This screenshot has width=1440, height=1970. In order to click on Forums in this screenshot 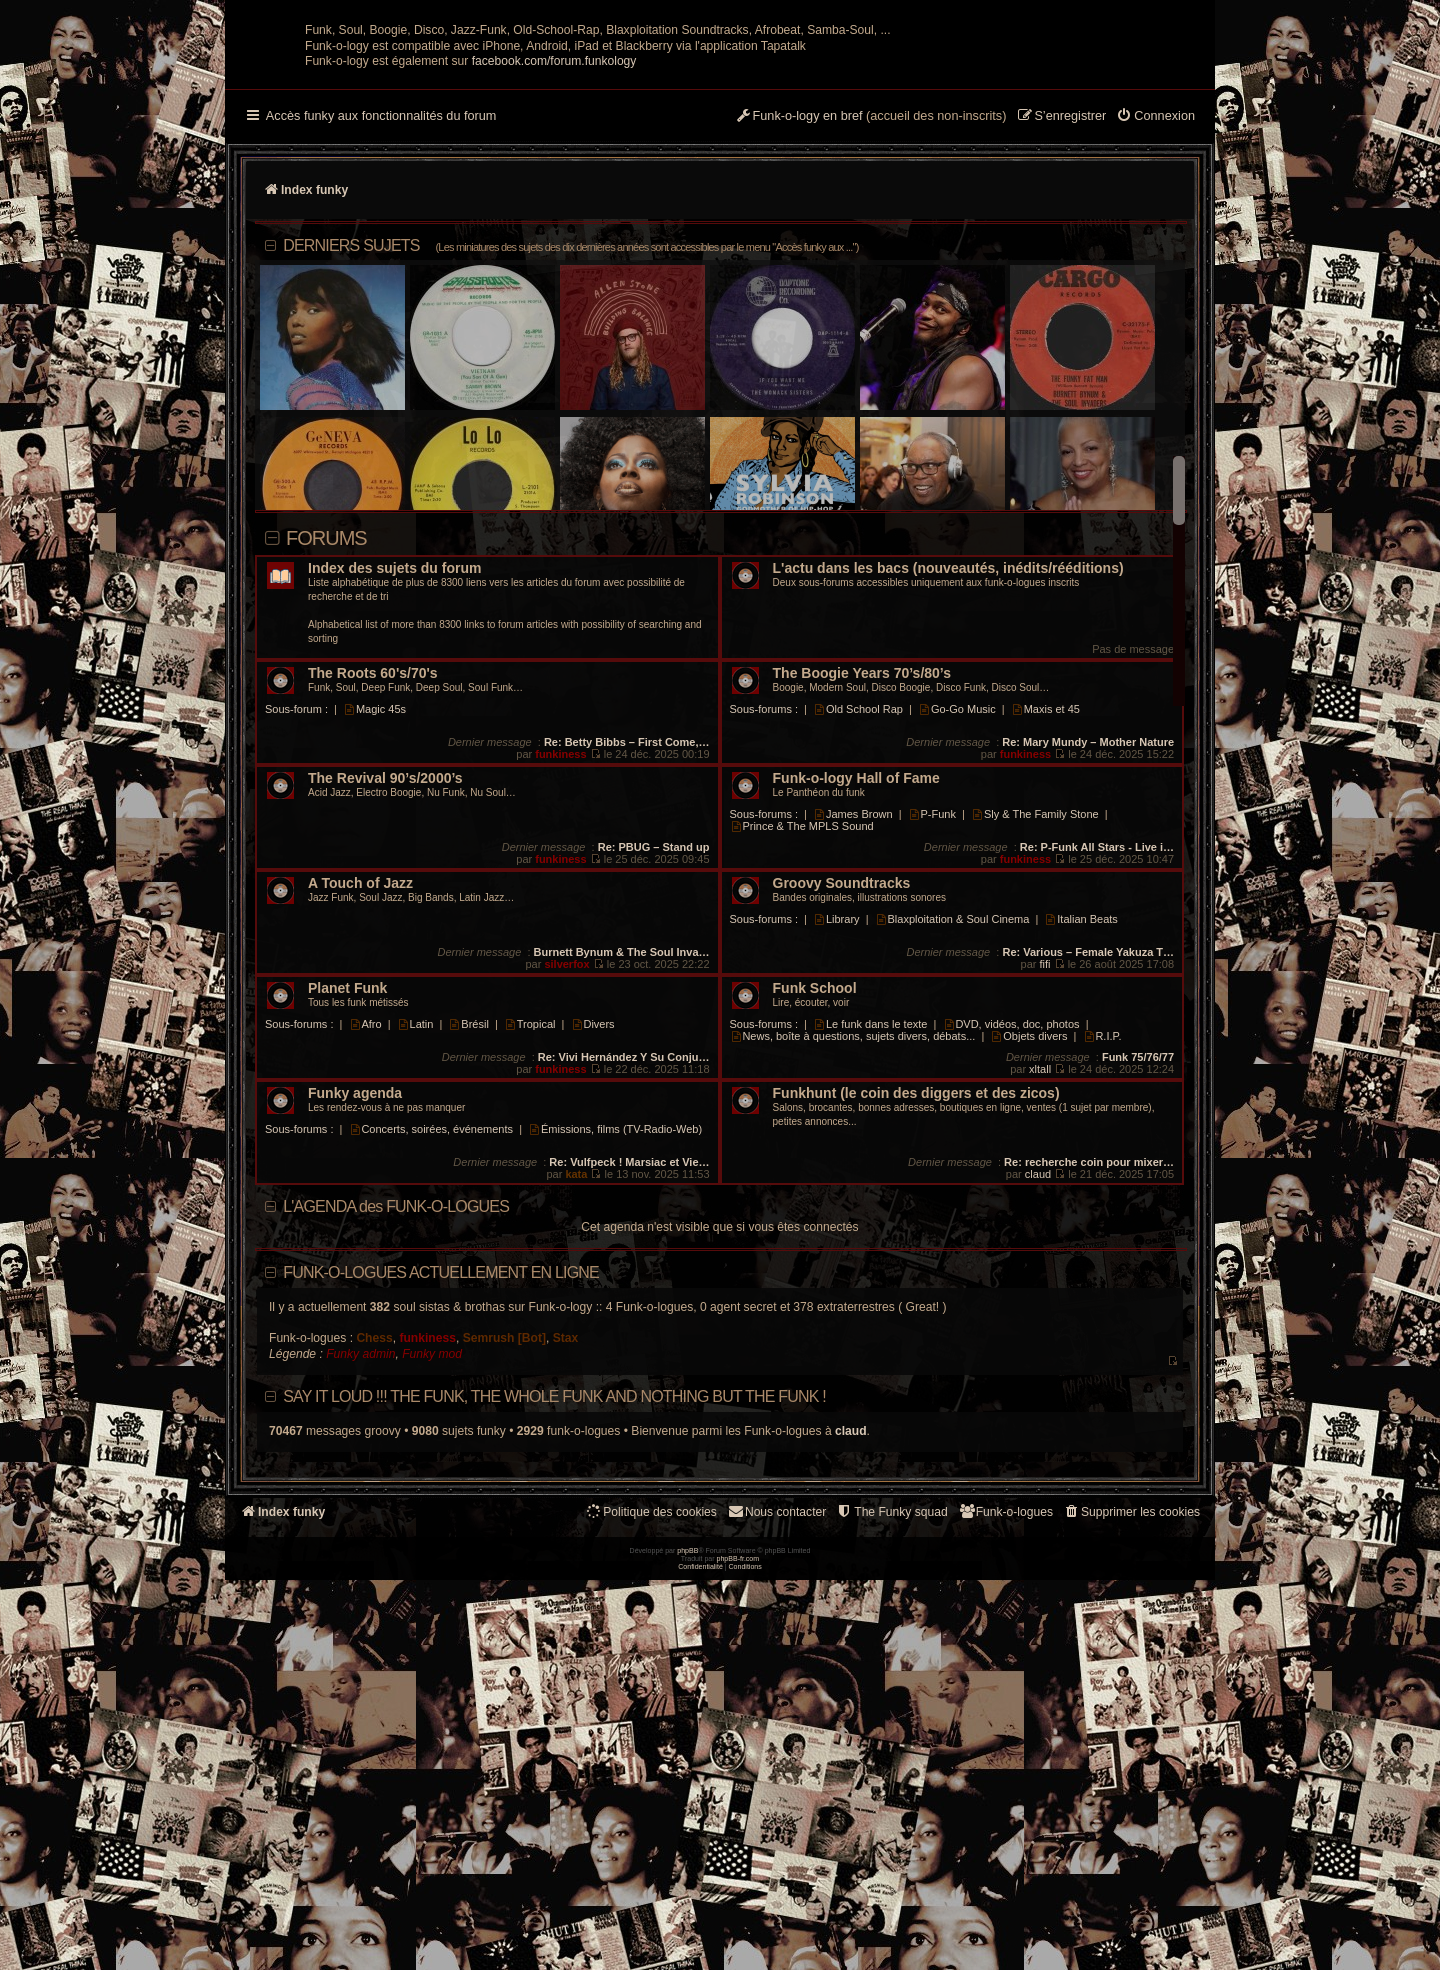, I will do `click(326, 734)`.